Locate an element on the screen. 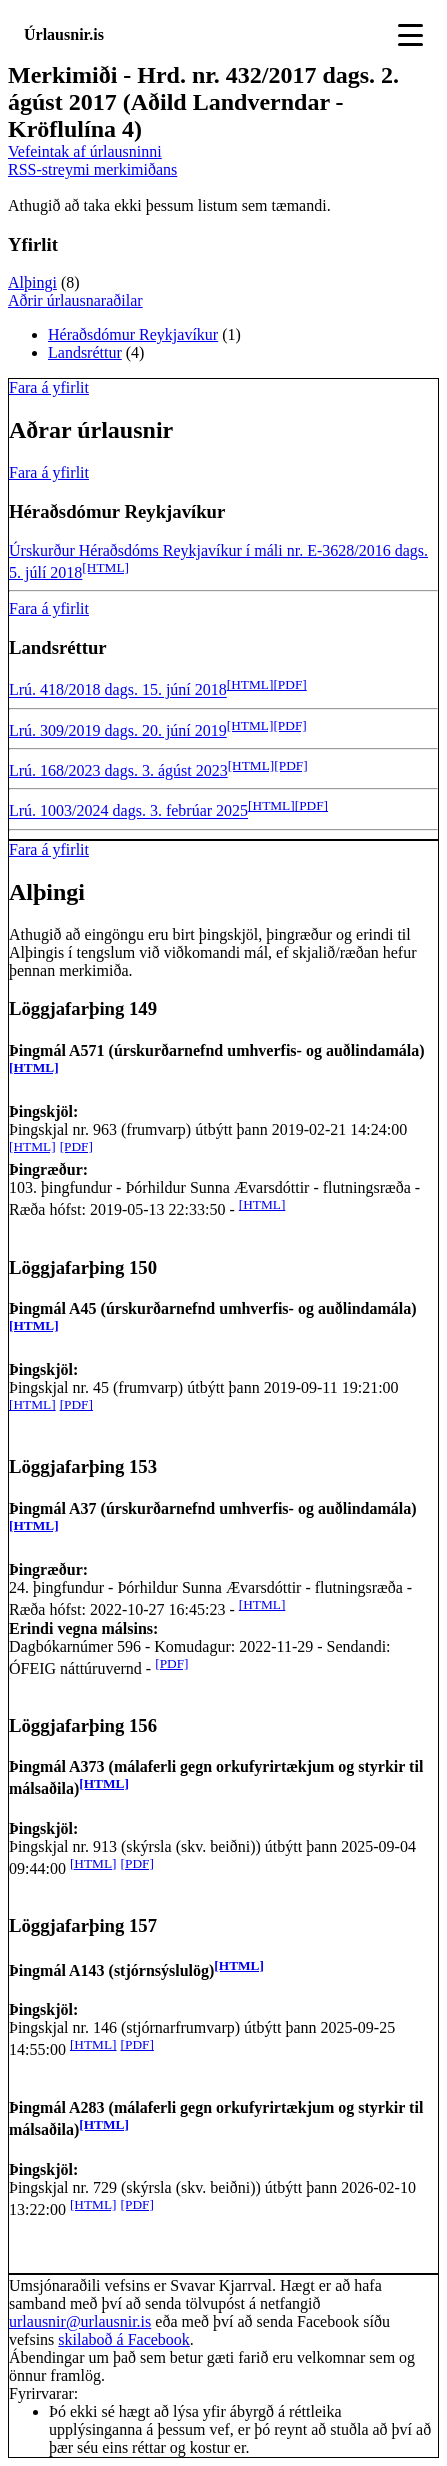 This screenshot has width=447, height=2466. Alþingi is located at coordinates (32, 282).